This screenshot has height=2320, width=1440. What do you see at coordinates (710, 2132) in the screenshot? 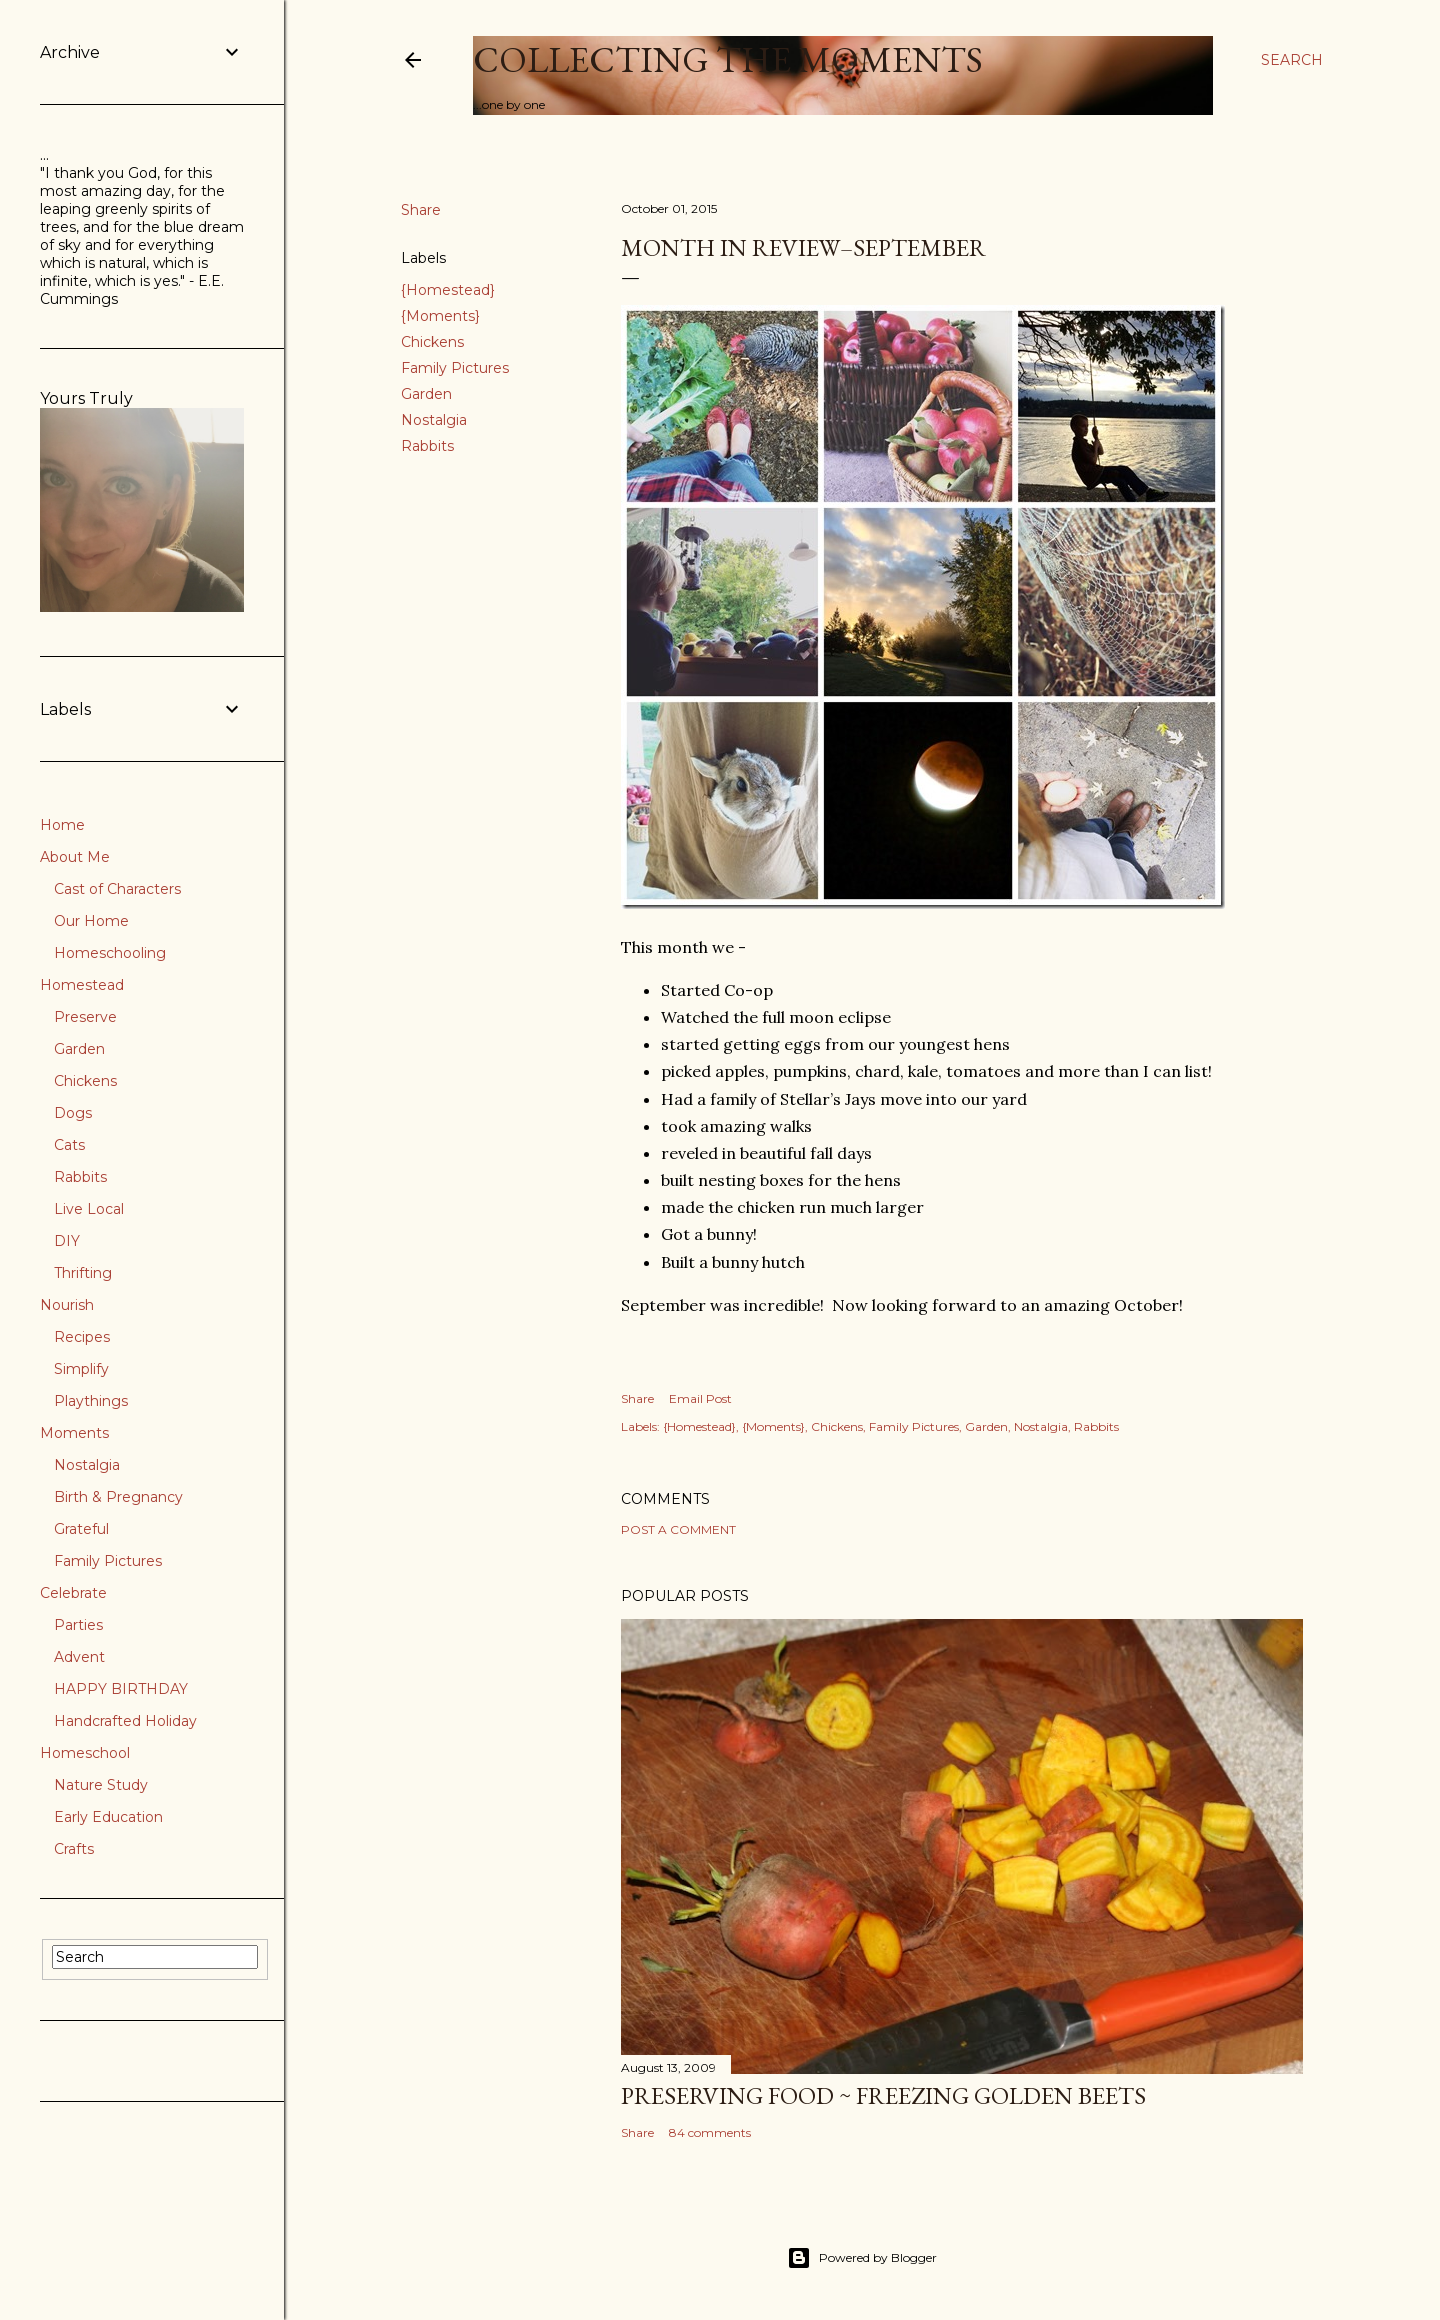
I see `84 comments` at bounding box center [710, 2132].